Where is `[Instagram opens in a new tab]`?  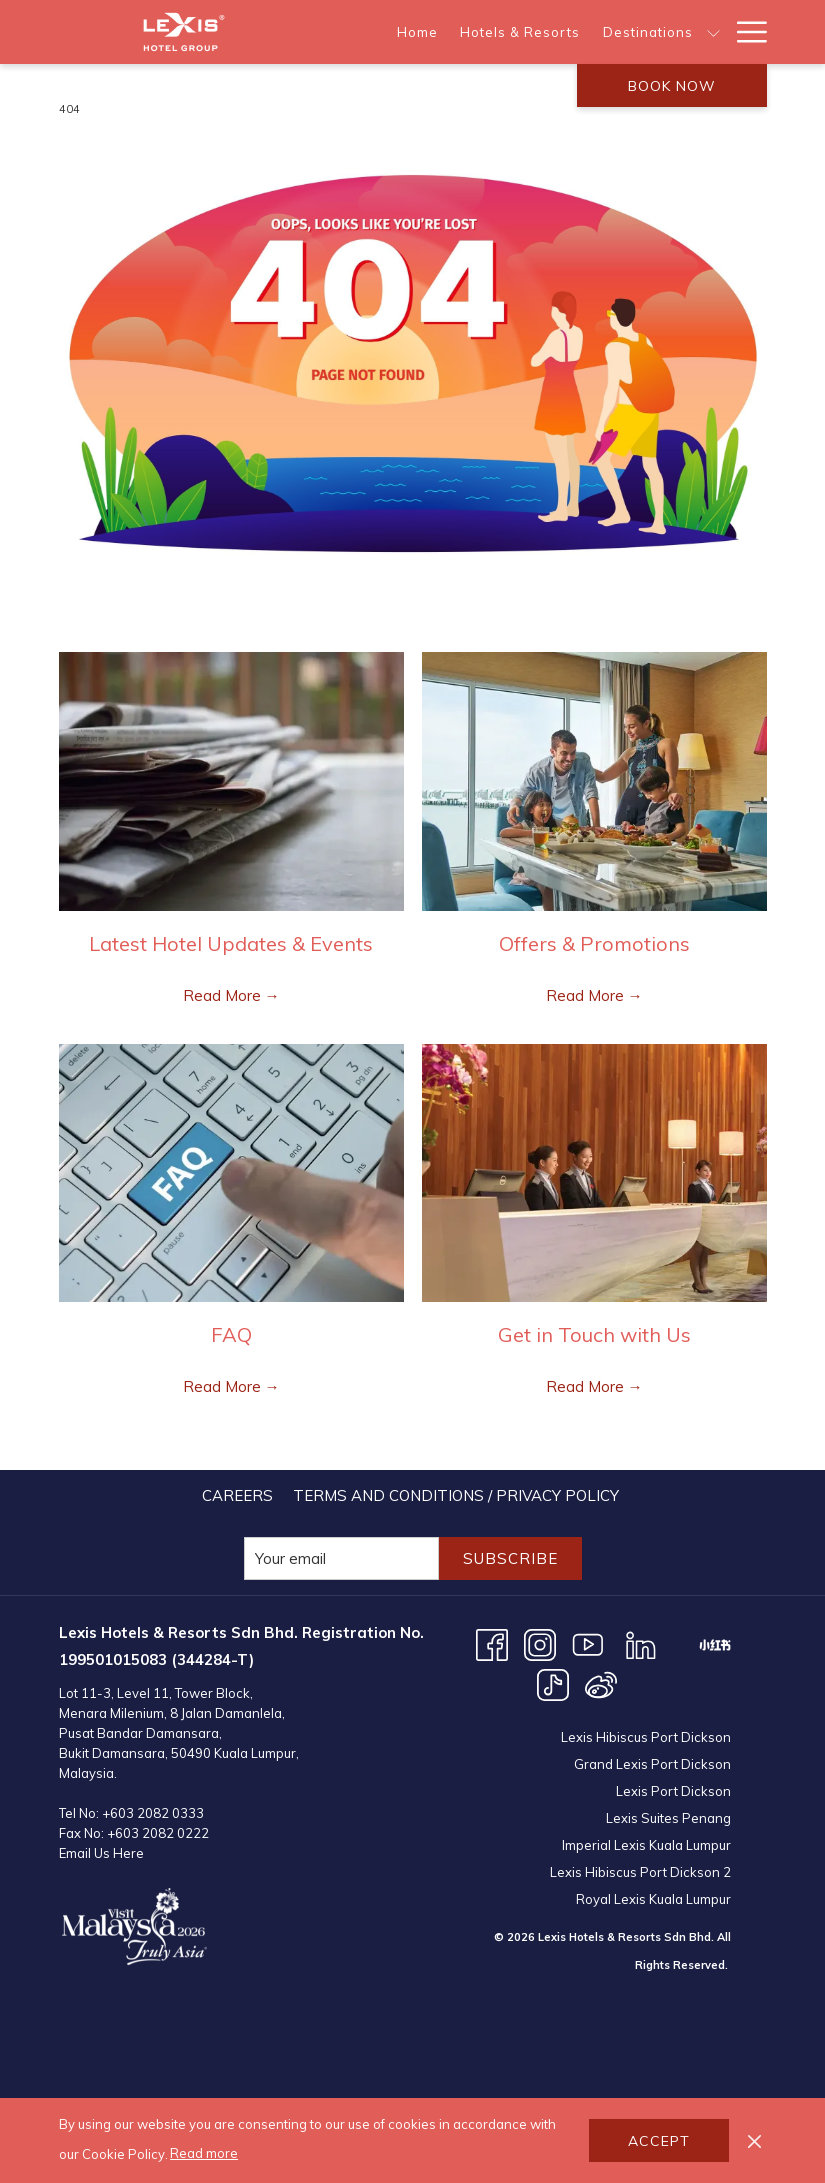 [Instagram opens in a new tab] is located at coordinates (540, 1643).